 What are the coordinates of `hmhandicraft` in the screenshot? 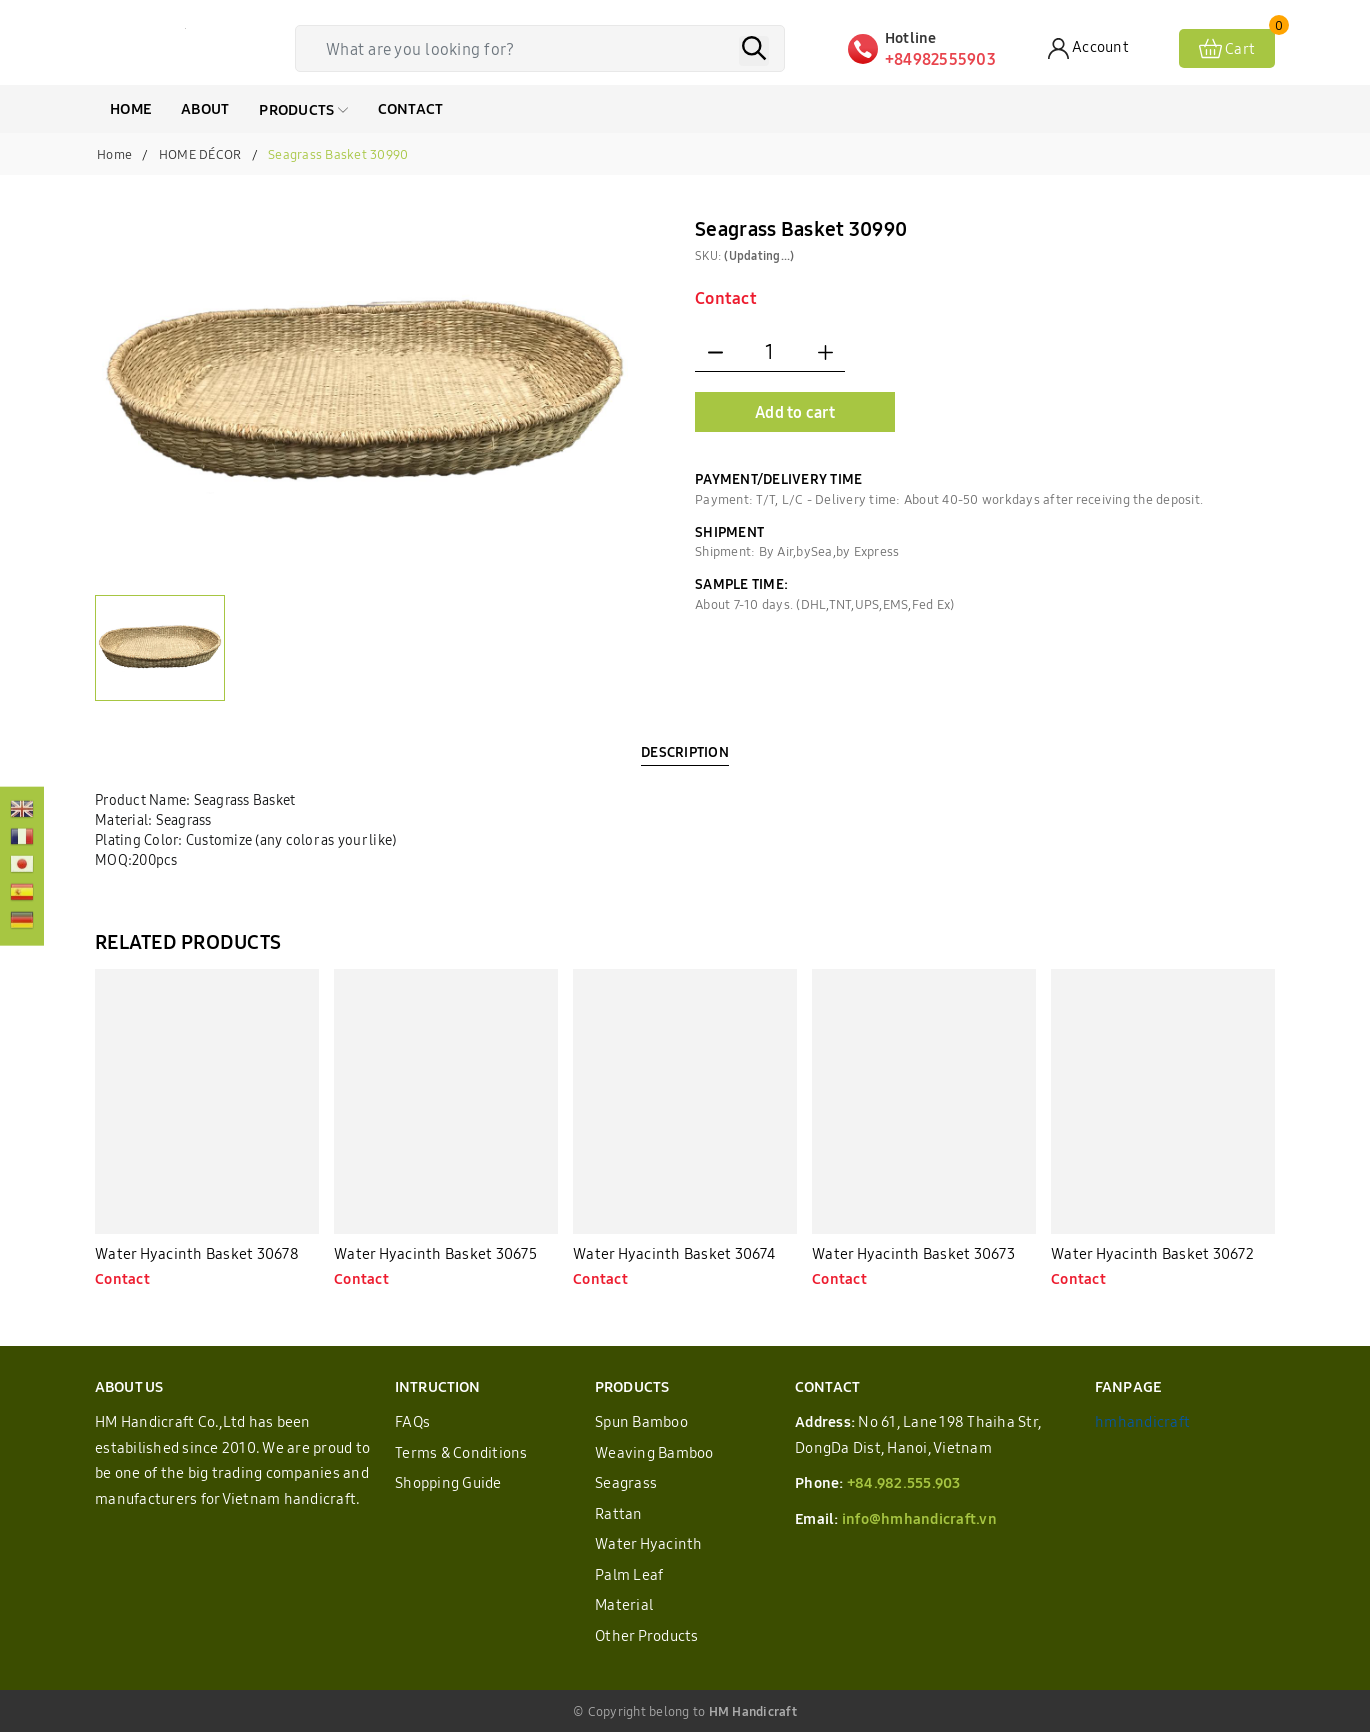 It's located at (1142, 1421).